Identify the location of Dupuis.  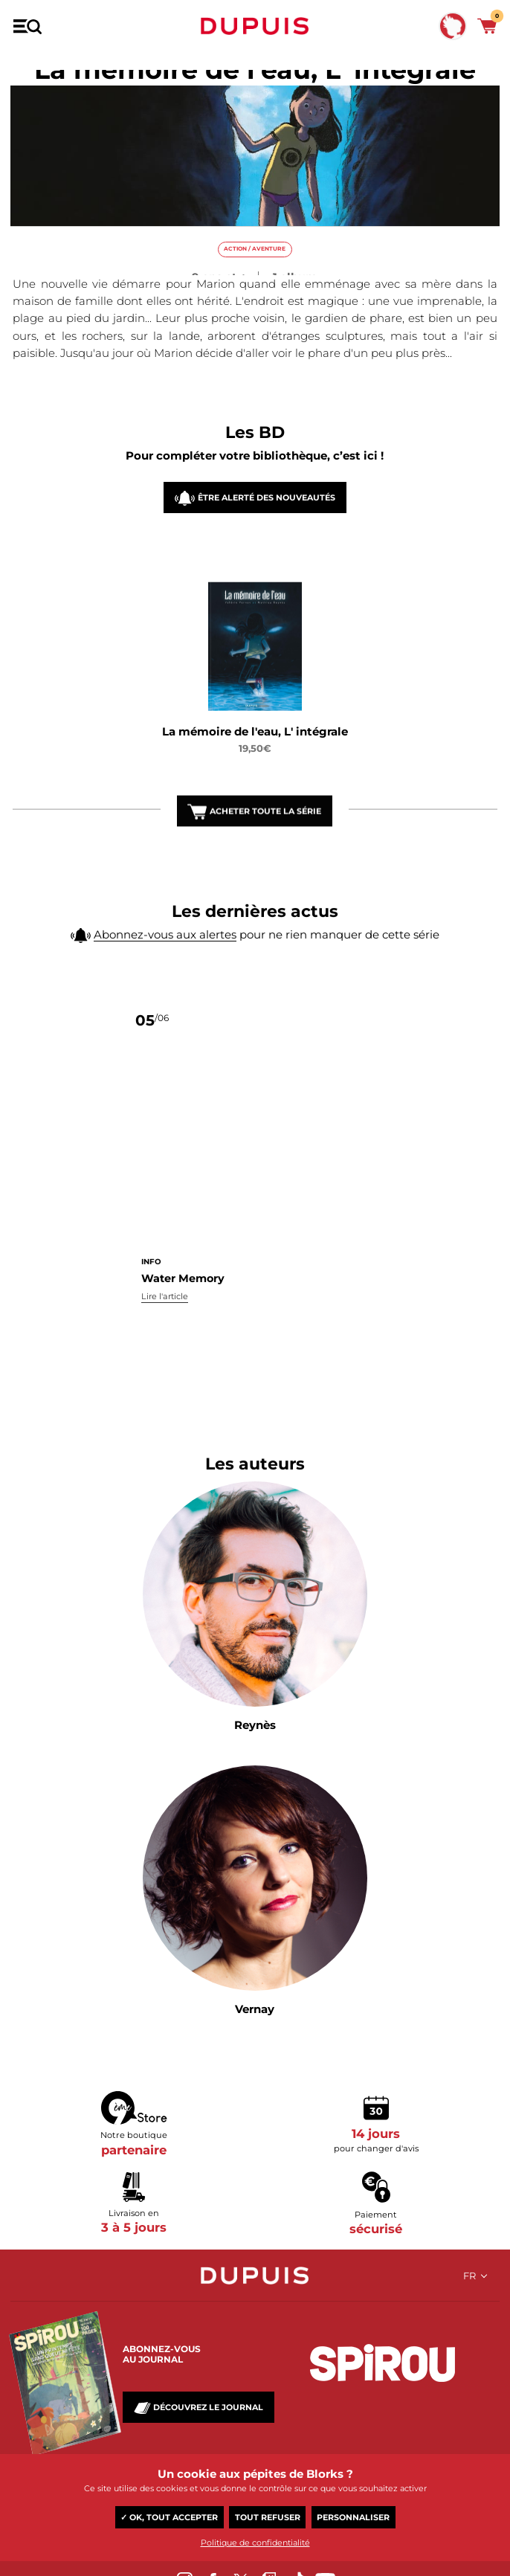
(255, 26).